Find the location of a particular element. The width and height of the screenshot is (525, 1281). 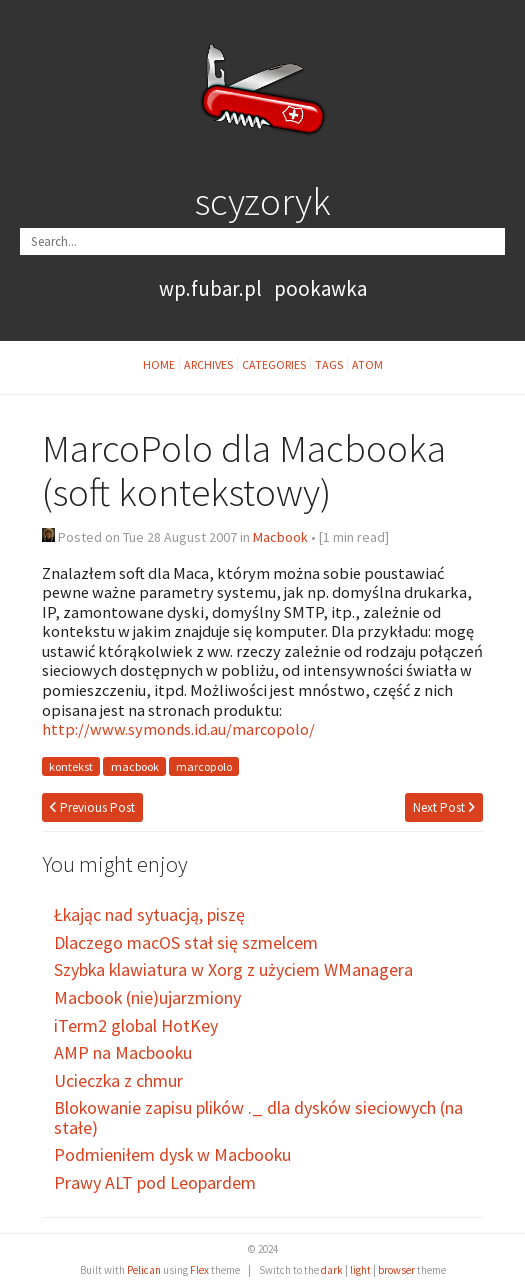

AMP na Macbooku is located at coordinates (123, 1052).